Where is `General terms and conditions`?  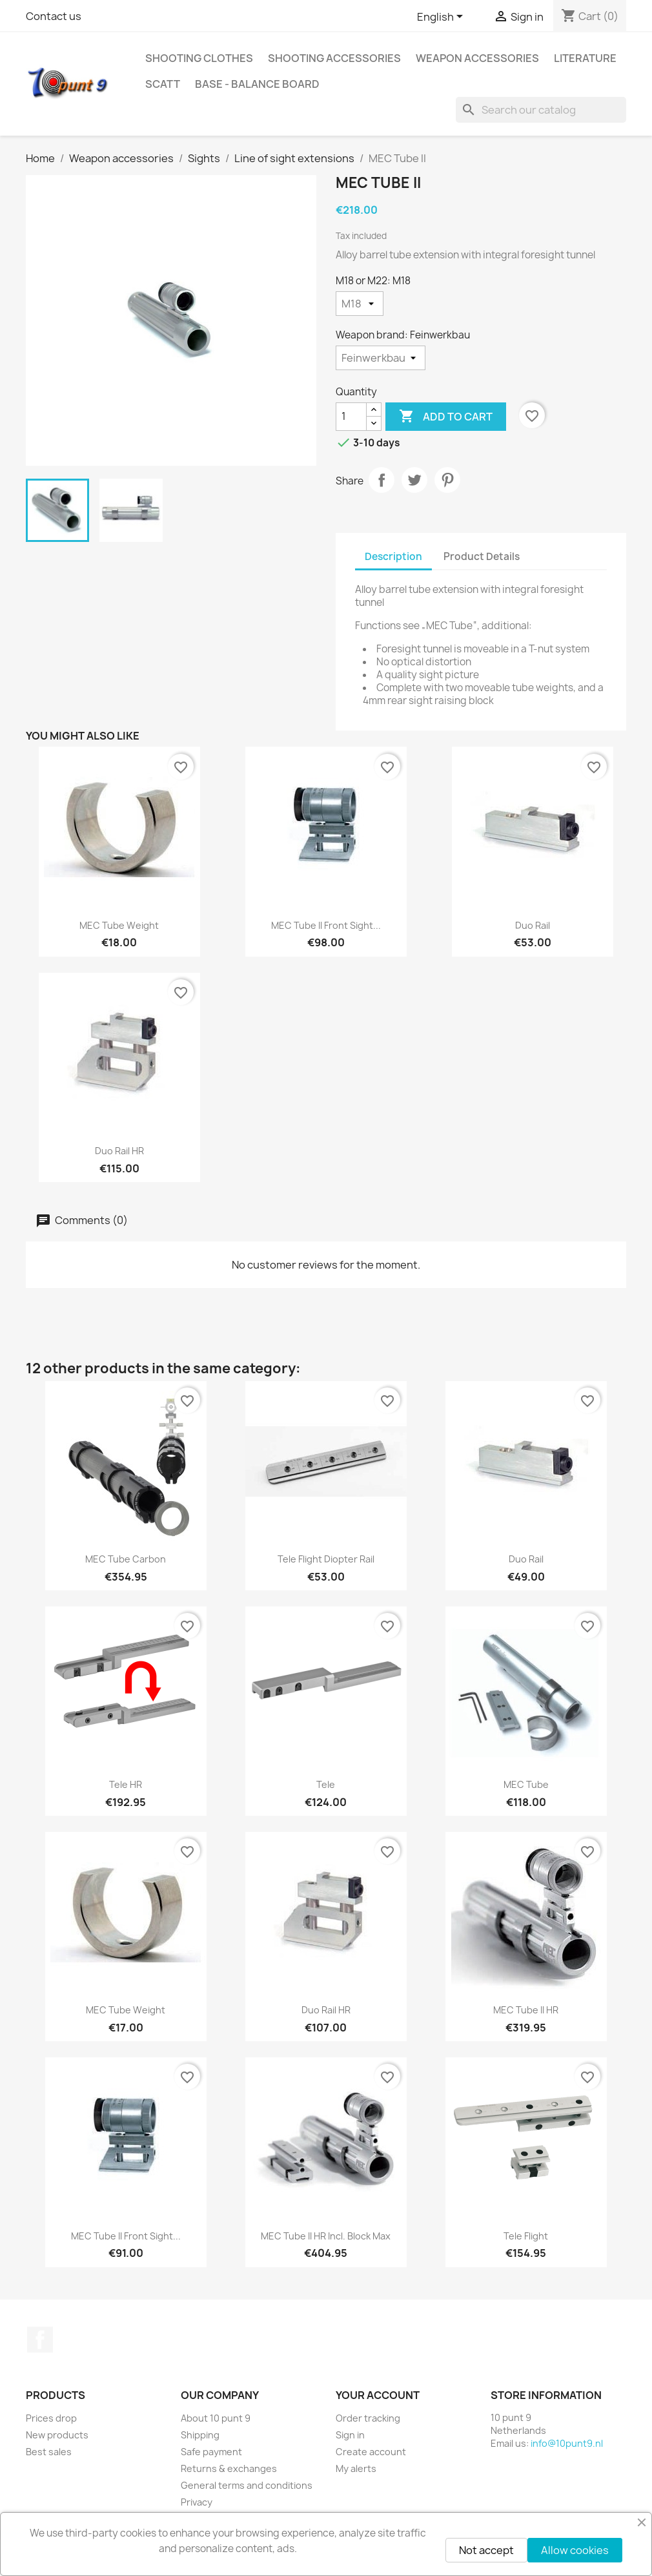 General terms and conditions is located at coordinates (246, 2485).